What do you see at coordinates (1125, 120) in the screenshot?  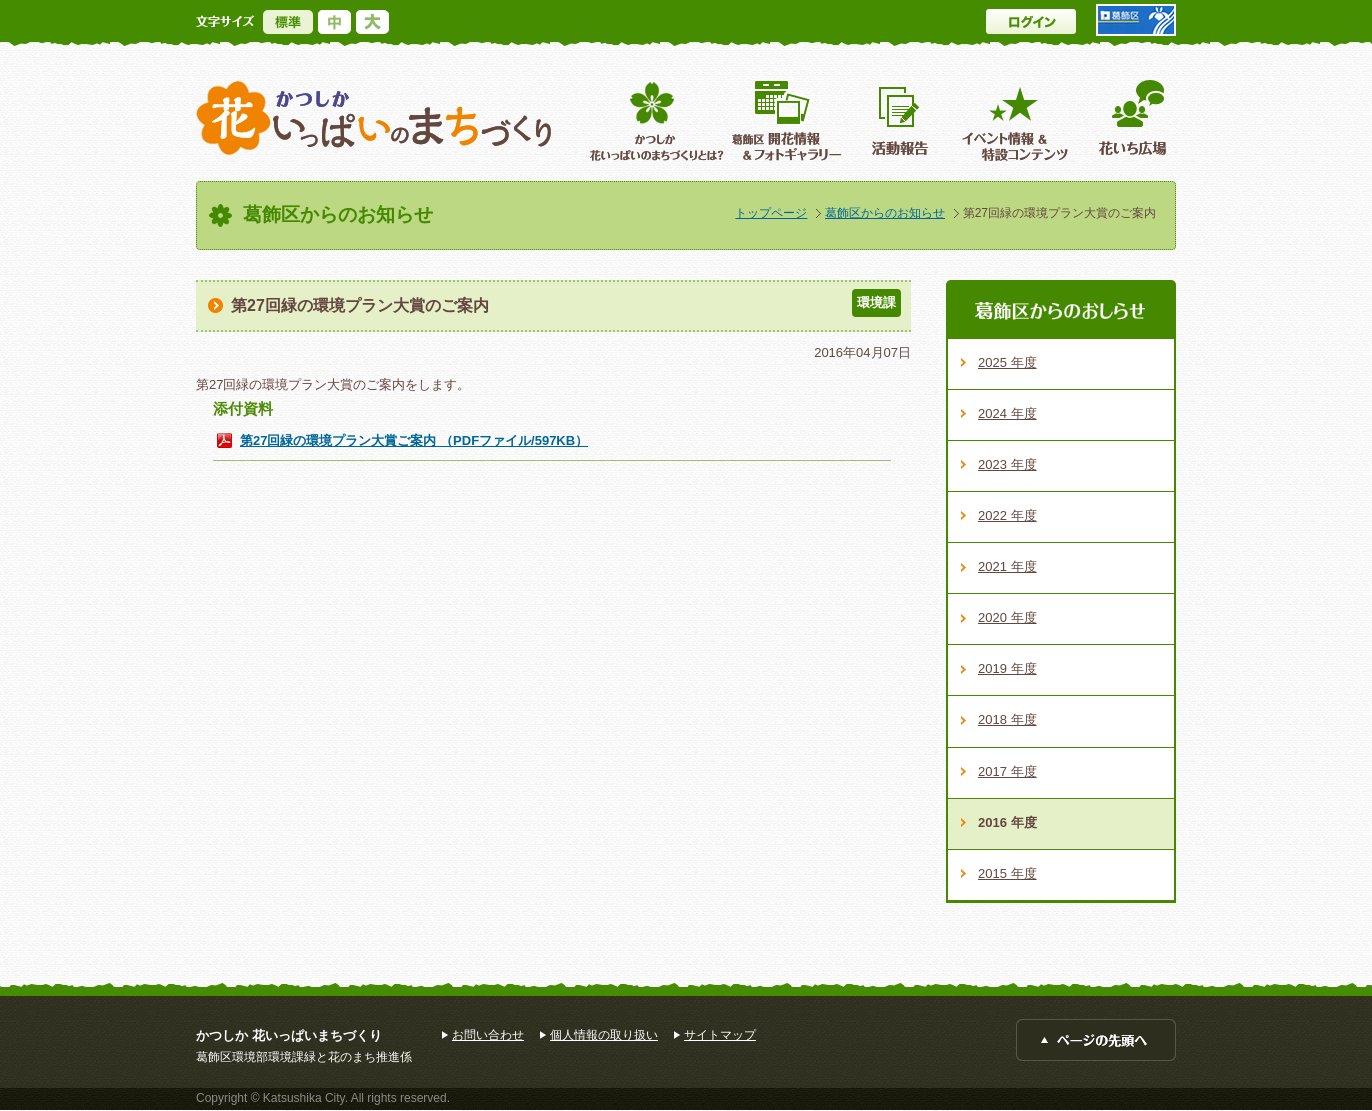 I see `花いち広場` at bounding box center [1125, 120].